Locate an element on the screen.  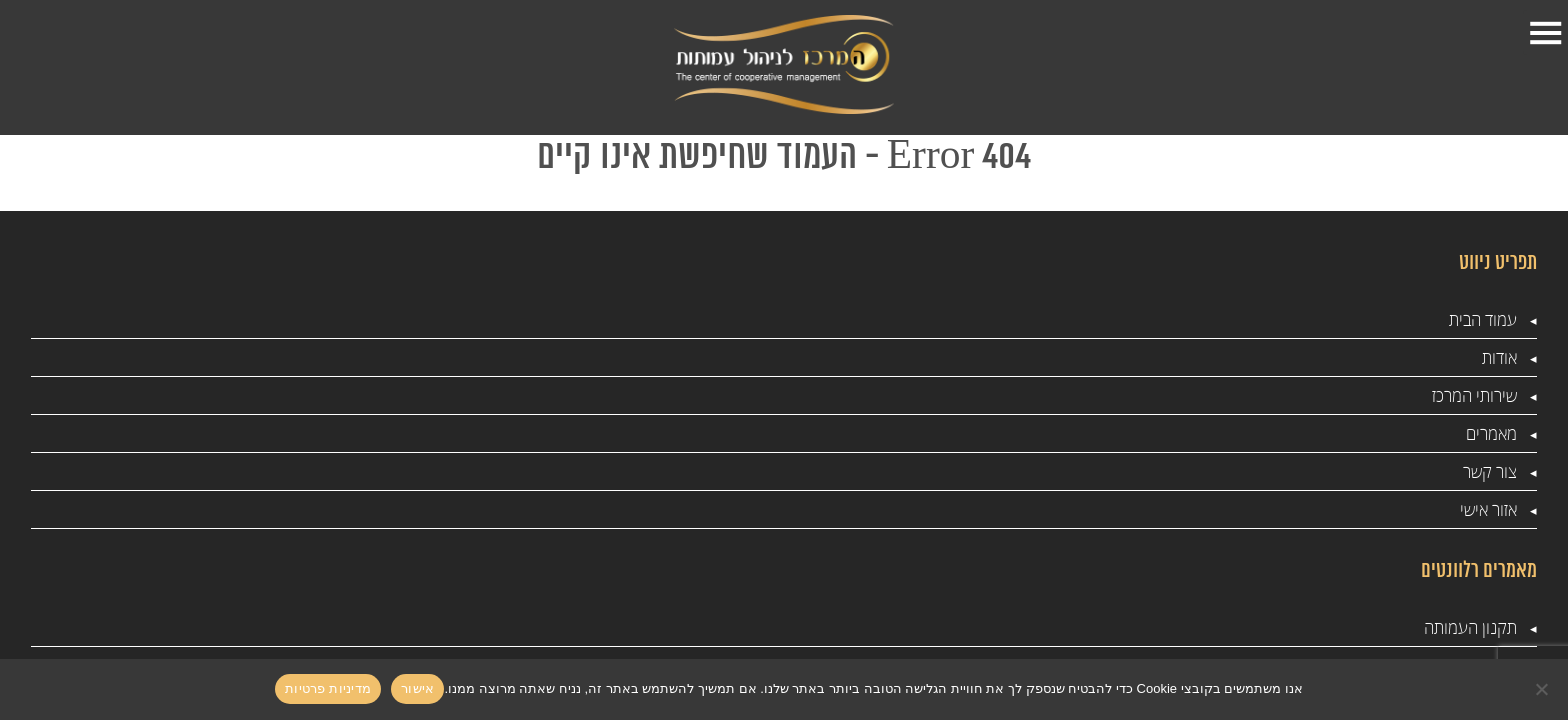
המרכז לניהול עמותות is located at coordinates (812, 548).